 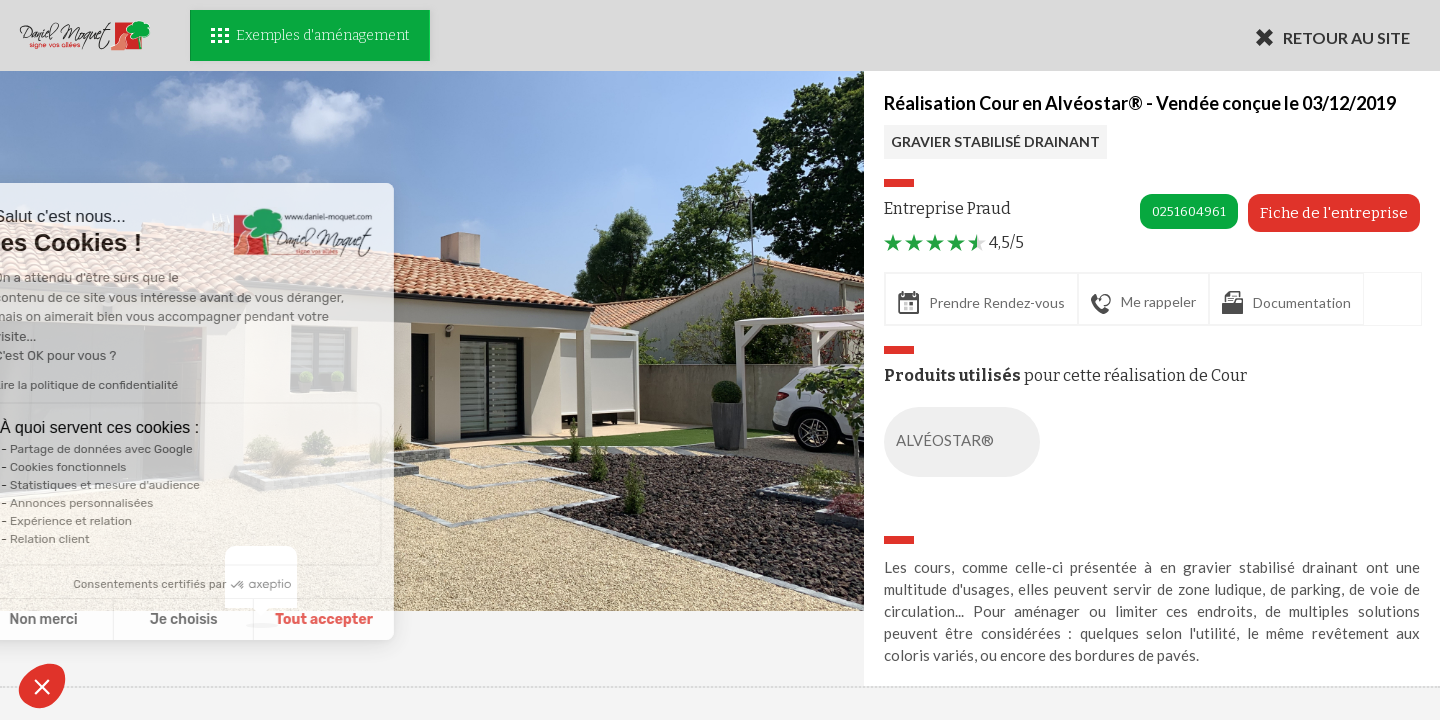 What do you see at coordinates (966, 442) in the screenshot?
I see `ALVÉOSTAR®` at bounding box center [966, 442].